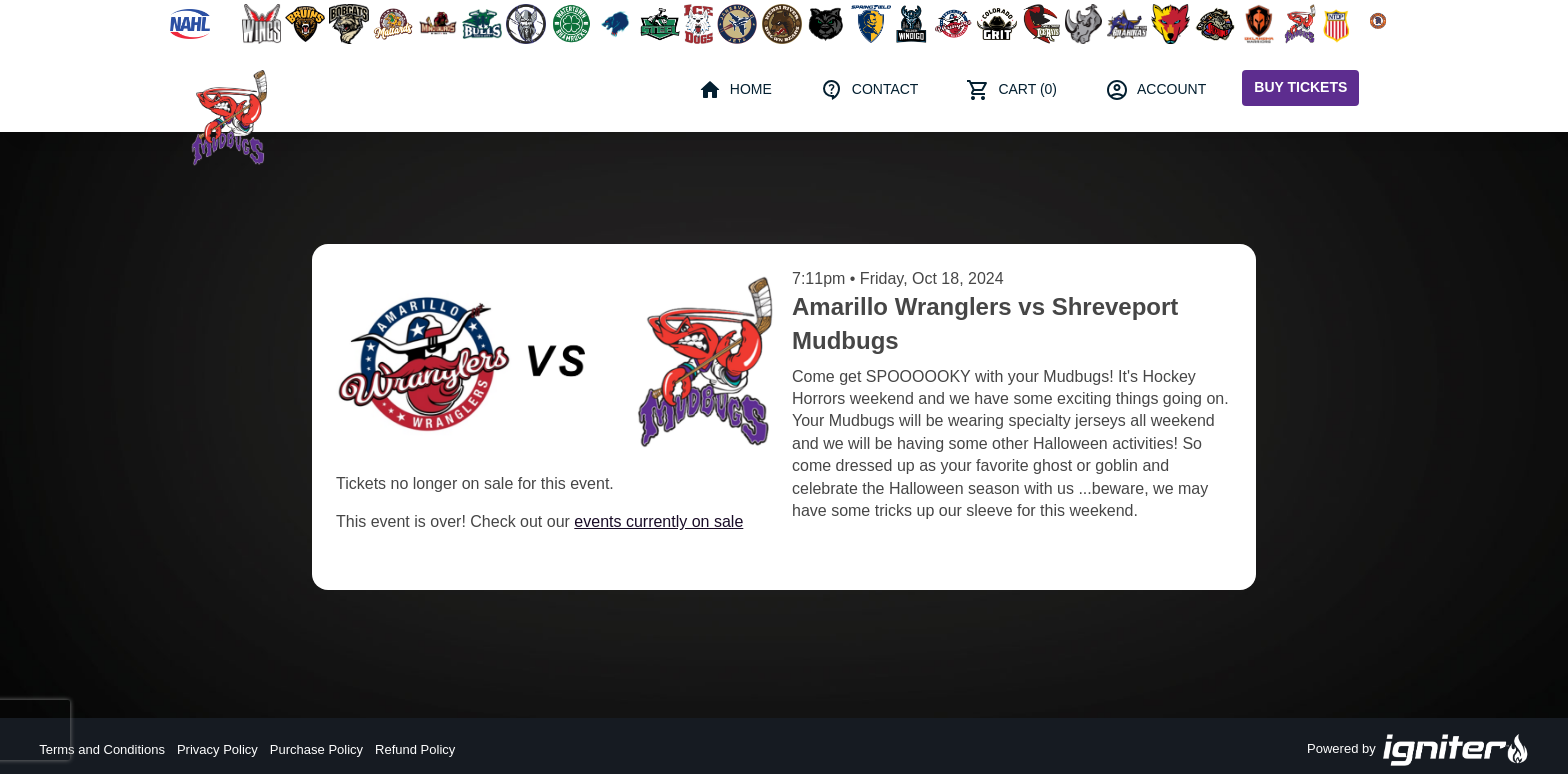 The height and width of the screenshot is (774, 1568). Describe the element at coordinates (1418, 750) in the screenshot. I see `Powered by` at that location.